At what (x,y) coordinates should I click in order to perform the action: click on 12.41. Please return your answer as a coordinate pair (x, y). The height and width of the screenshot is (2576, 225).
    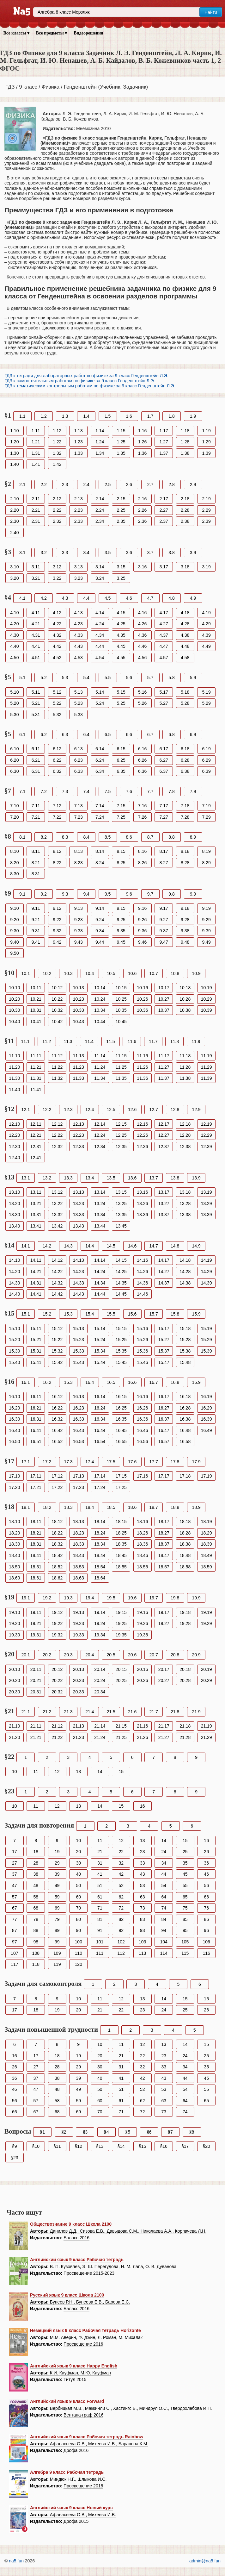
    Looking at the image, I should click on (35, 1157).